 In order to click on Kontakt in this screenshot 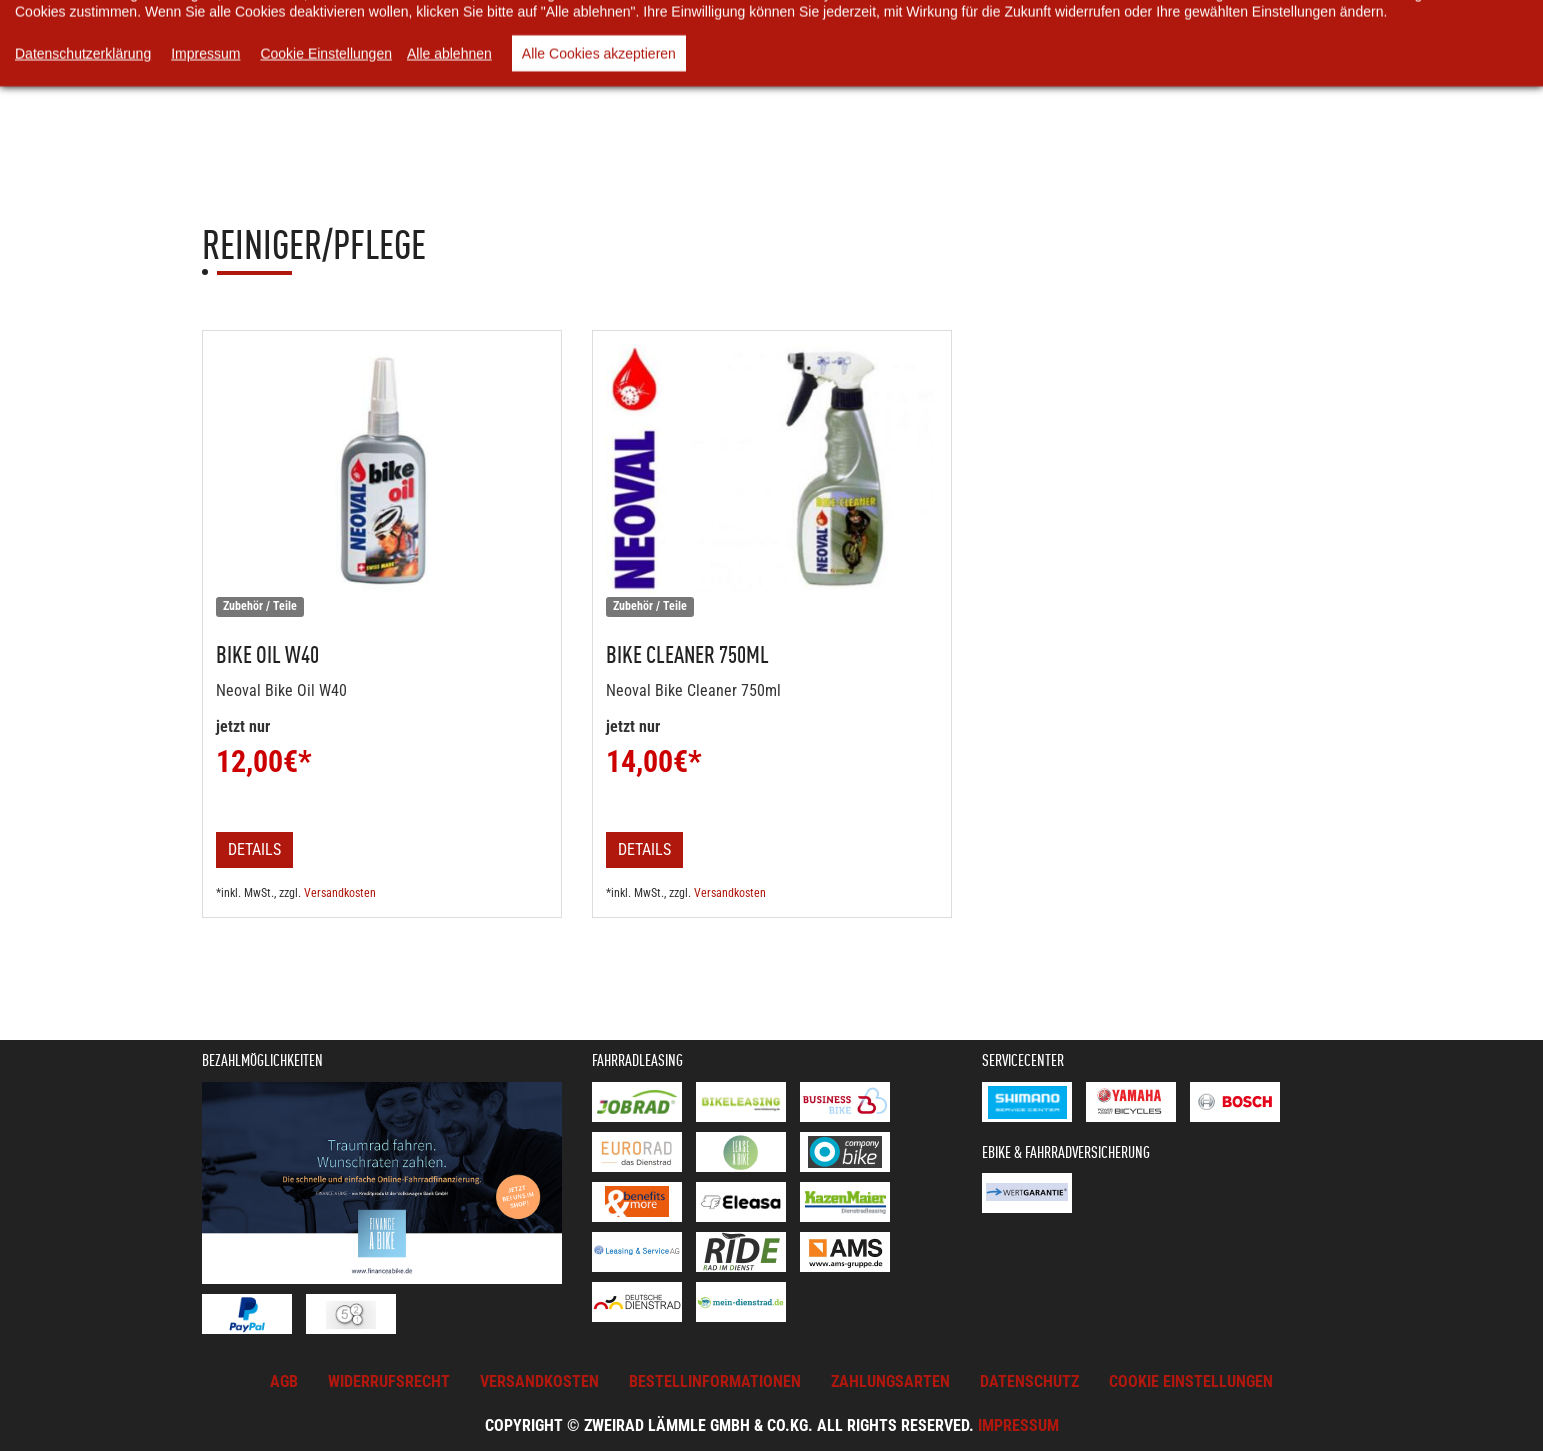, I will do `click(1192, 59)`.